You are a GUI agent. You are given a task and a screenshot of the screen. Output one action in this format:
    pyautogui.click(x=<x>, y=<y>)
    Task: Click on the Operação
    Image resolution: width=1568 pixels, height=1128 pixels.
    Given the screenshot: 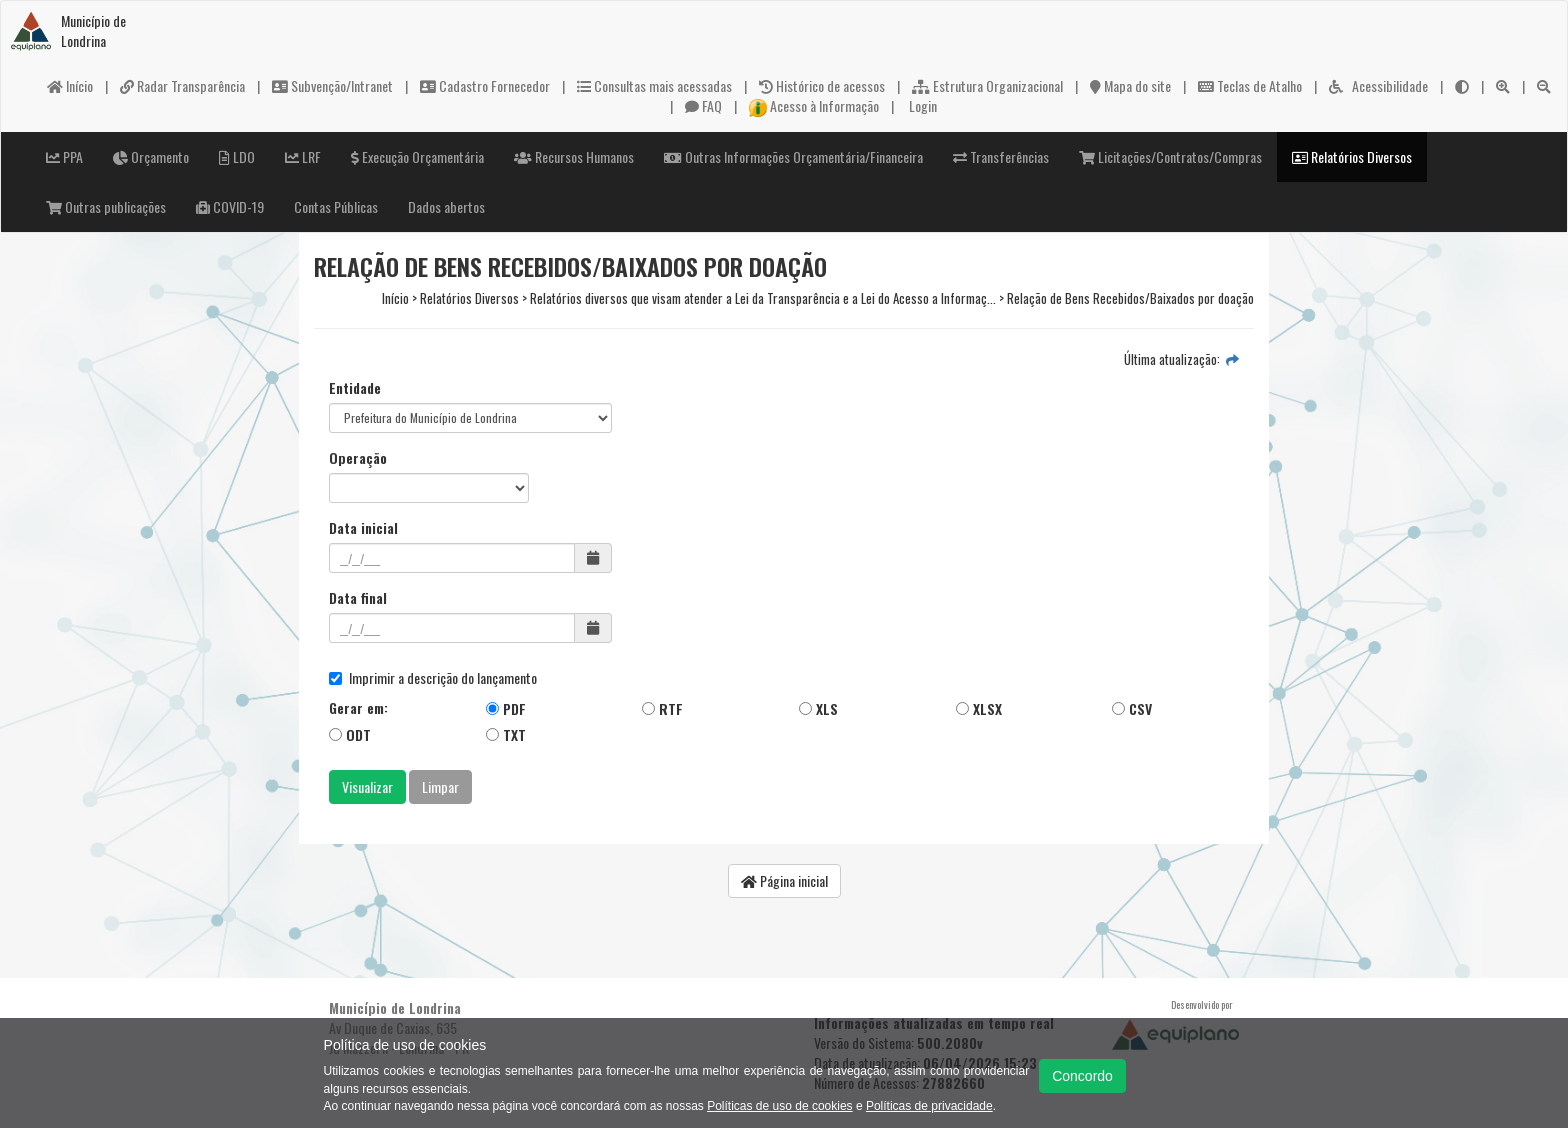 What is the action you would take?
    pyautogui.click(x=358, y=458)
    